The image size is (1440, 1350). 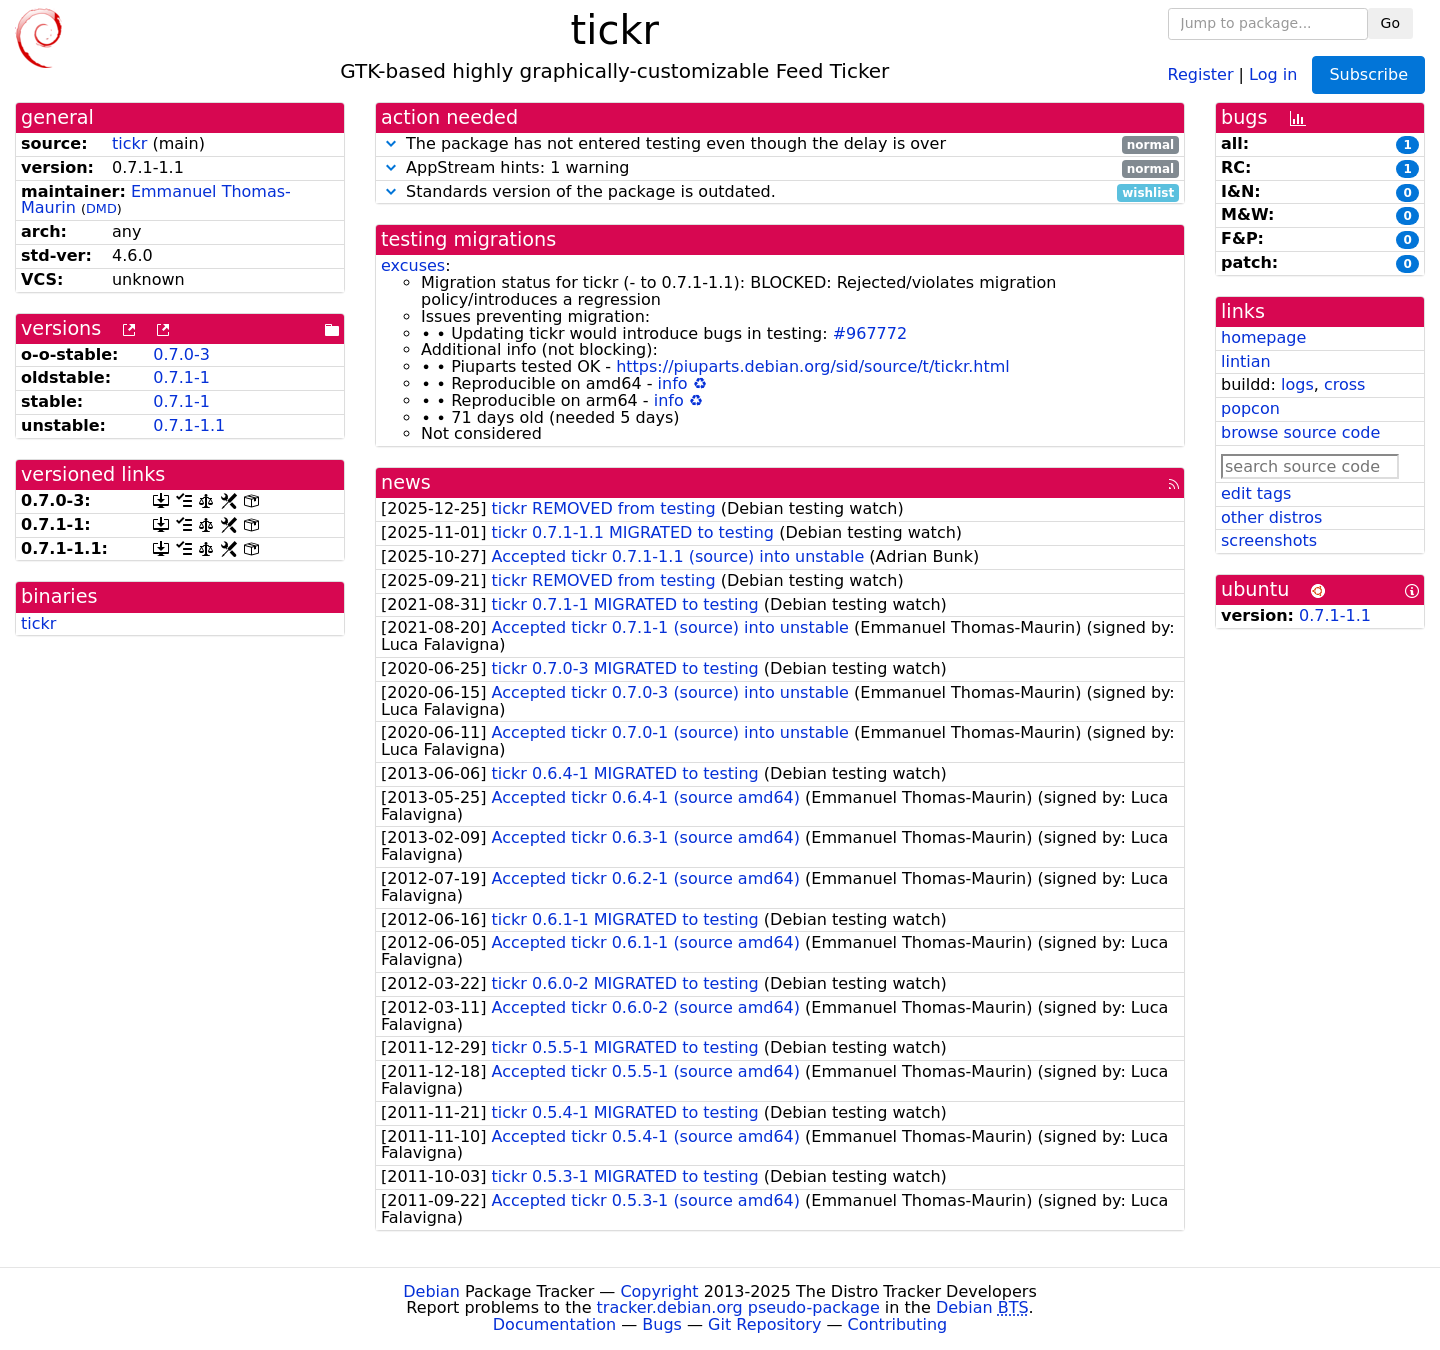 What do you see at coordinates (1273, 73) in the screenshot?
I see `Log in` at bounding box center [1273, 73].